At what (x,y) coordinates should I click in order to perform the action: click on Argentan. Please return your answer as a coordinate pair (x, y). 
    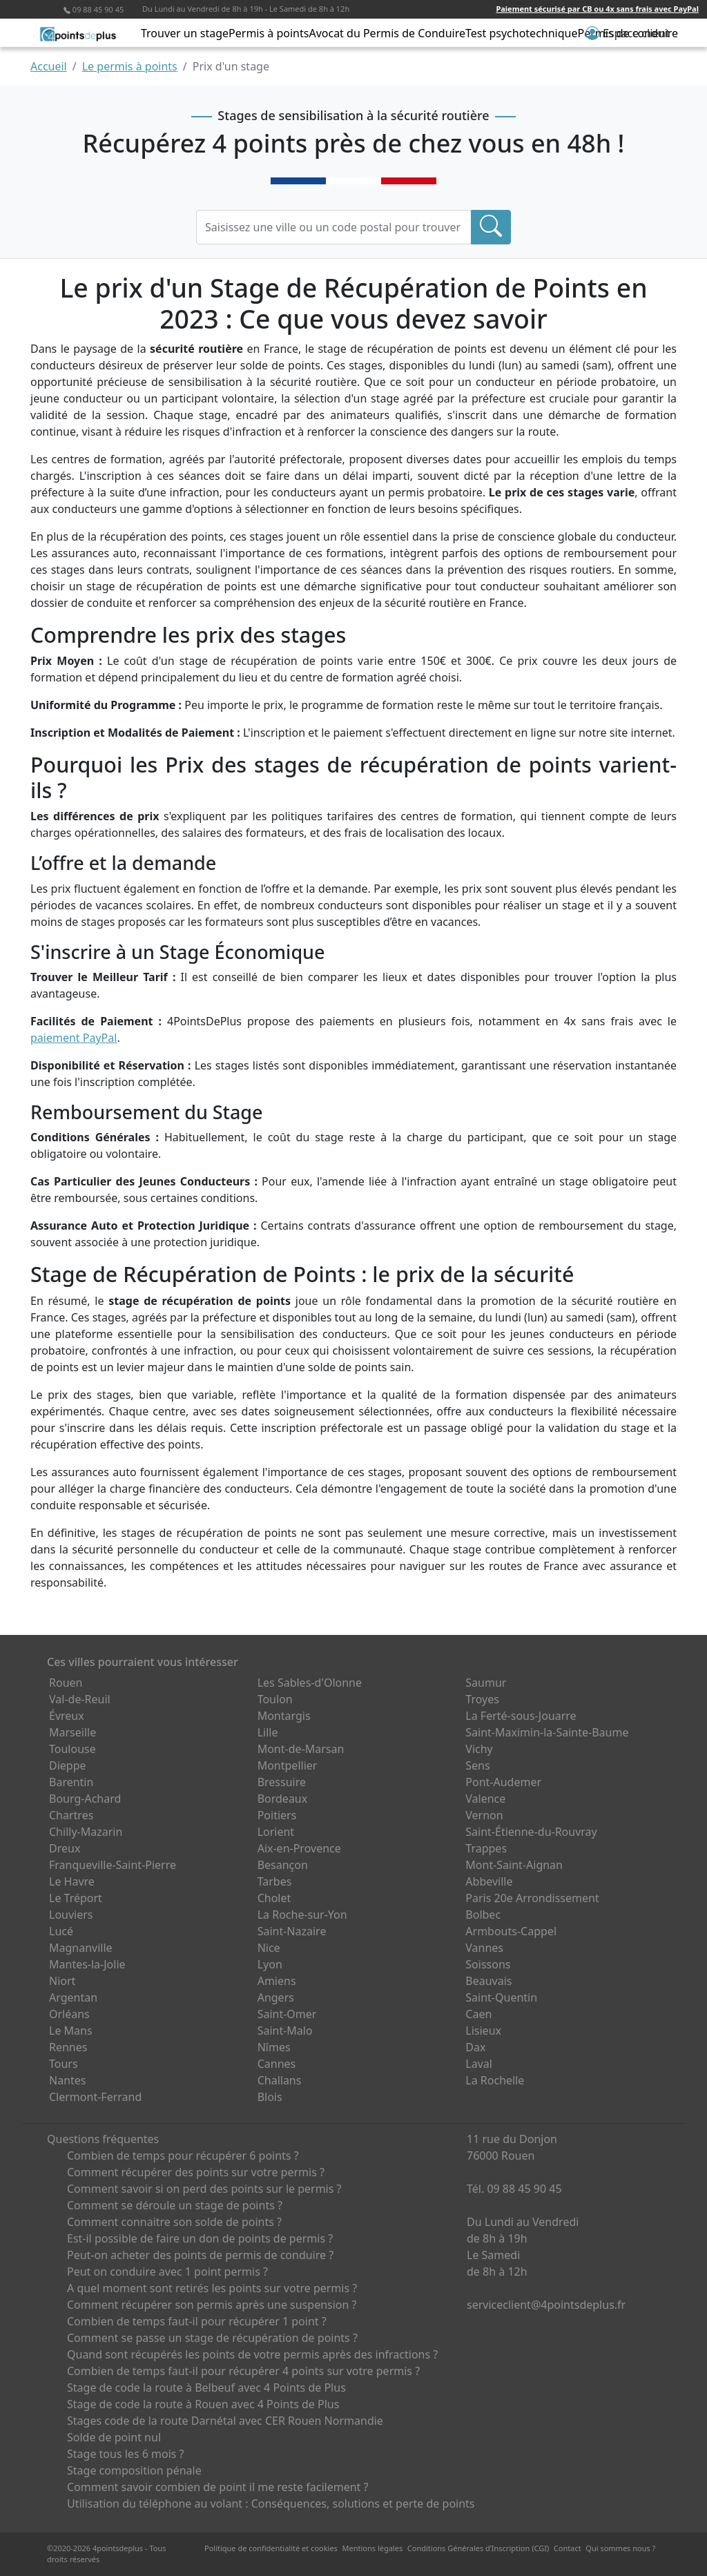
    Looking at the image, I should click on (73, 1997).